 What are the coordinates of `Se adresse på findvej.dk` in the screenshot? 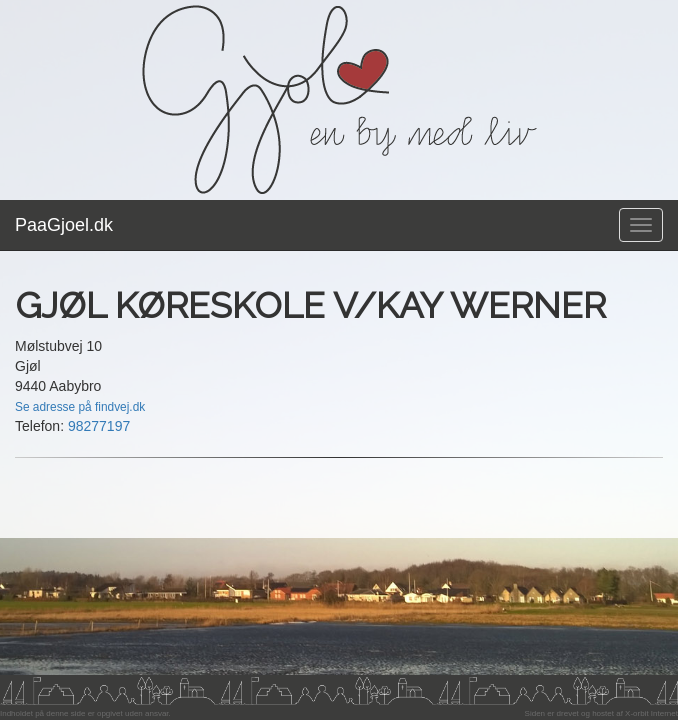 It's located at (80, 407).